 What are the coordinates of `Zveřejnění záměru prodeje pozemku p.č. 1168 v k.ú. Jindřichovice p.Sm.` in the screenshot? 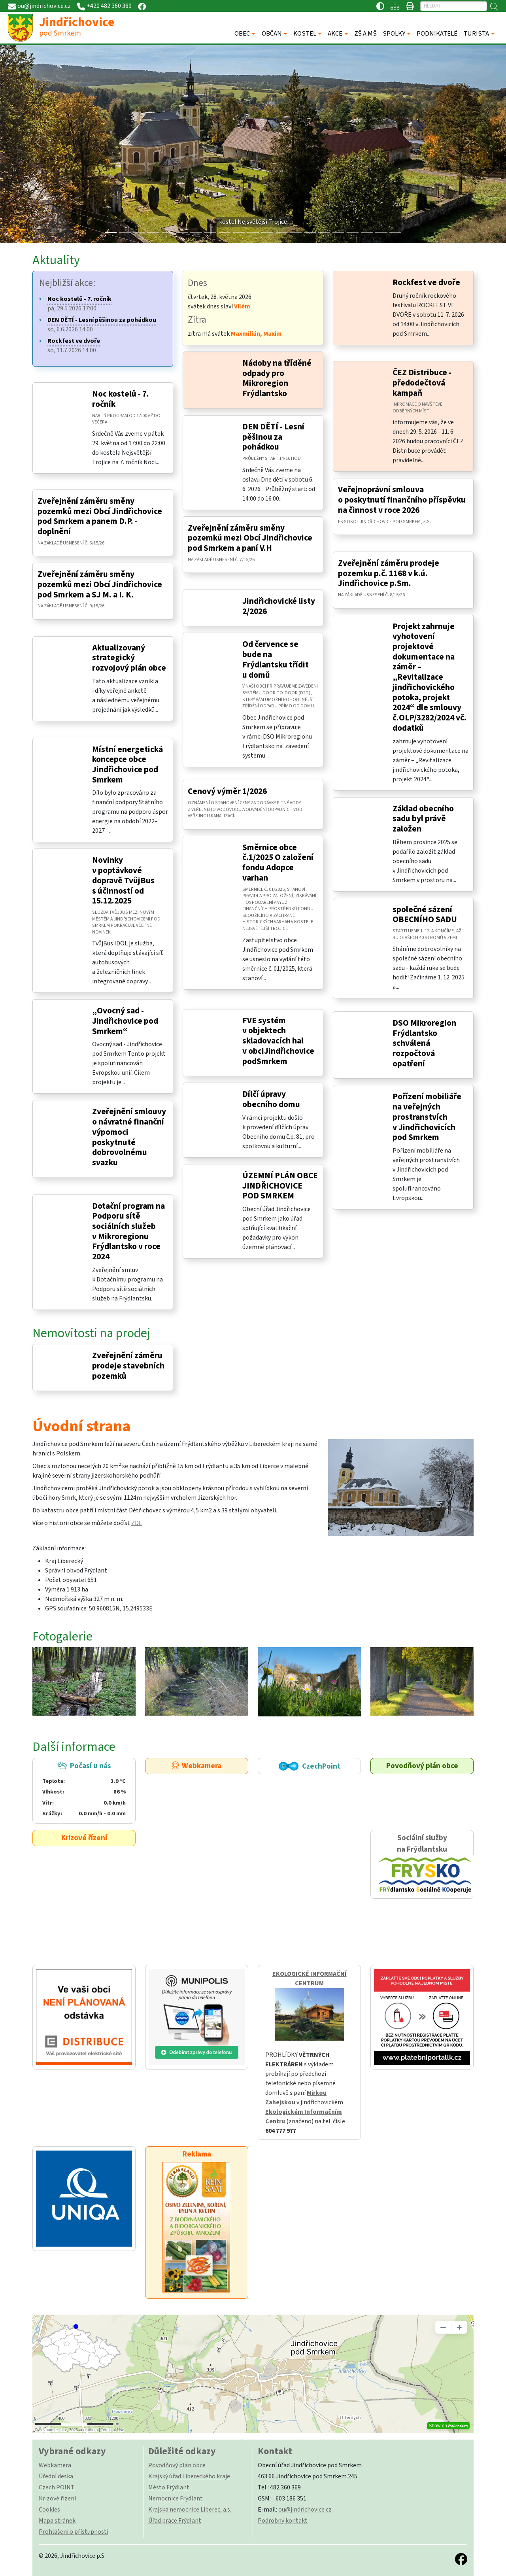 It's located at (388, 573).